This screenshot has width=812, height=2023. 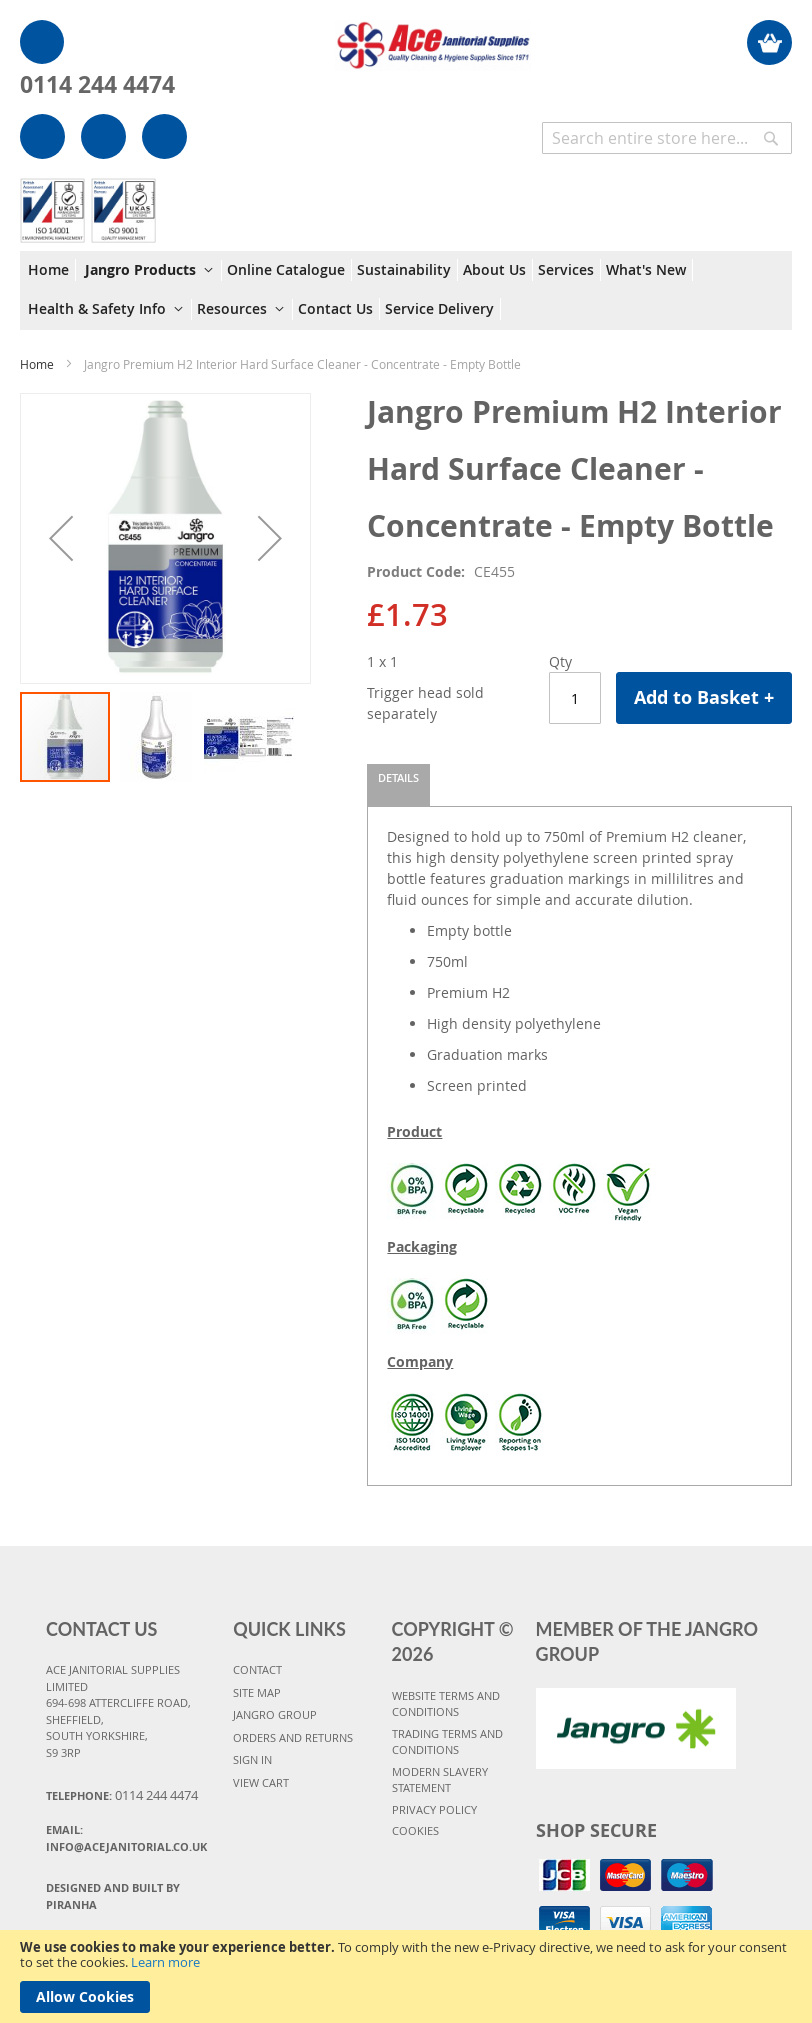 What do you see at coordinates (433, 35) in the screenshot?
I see `[store logo]` at bounding box center [433, 35].